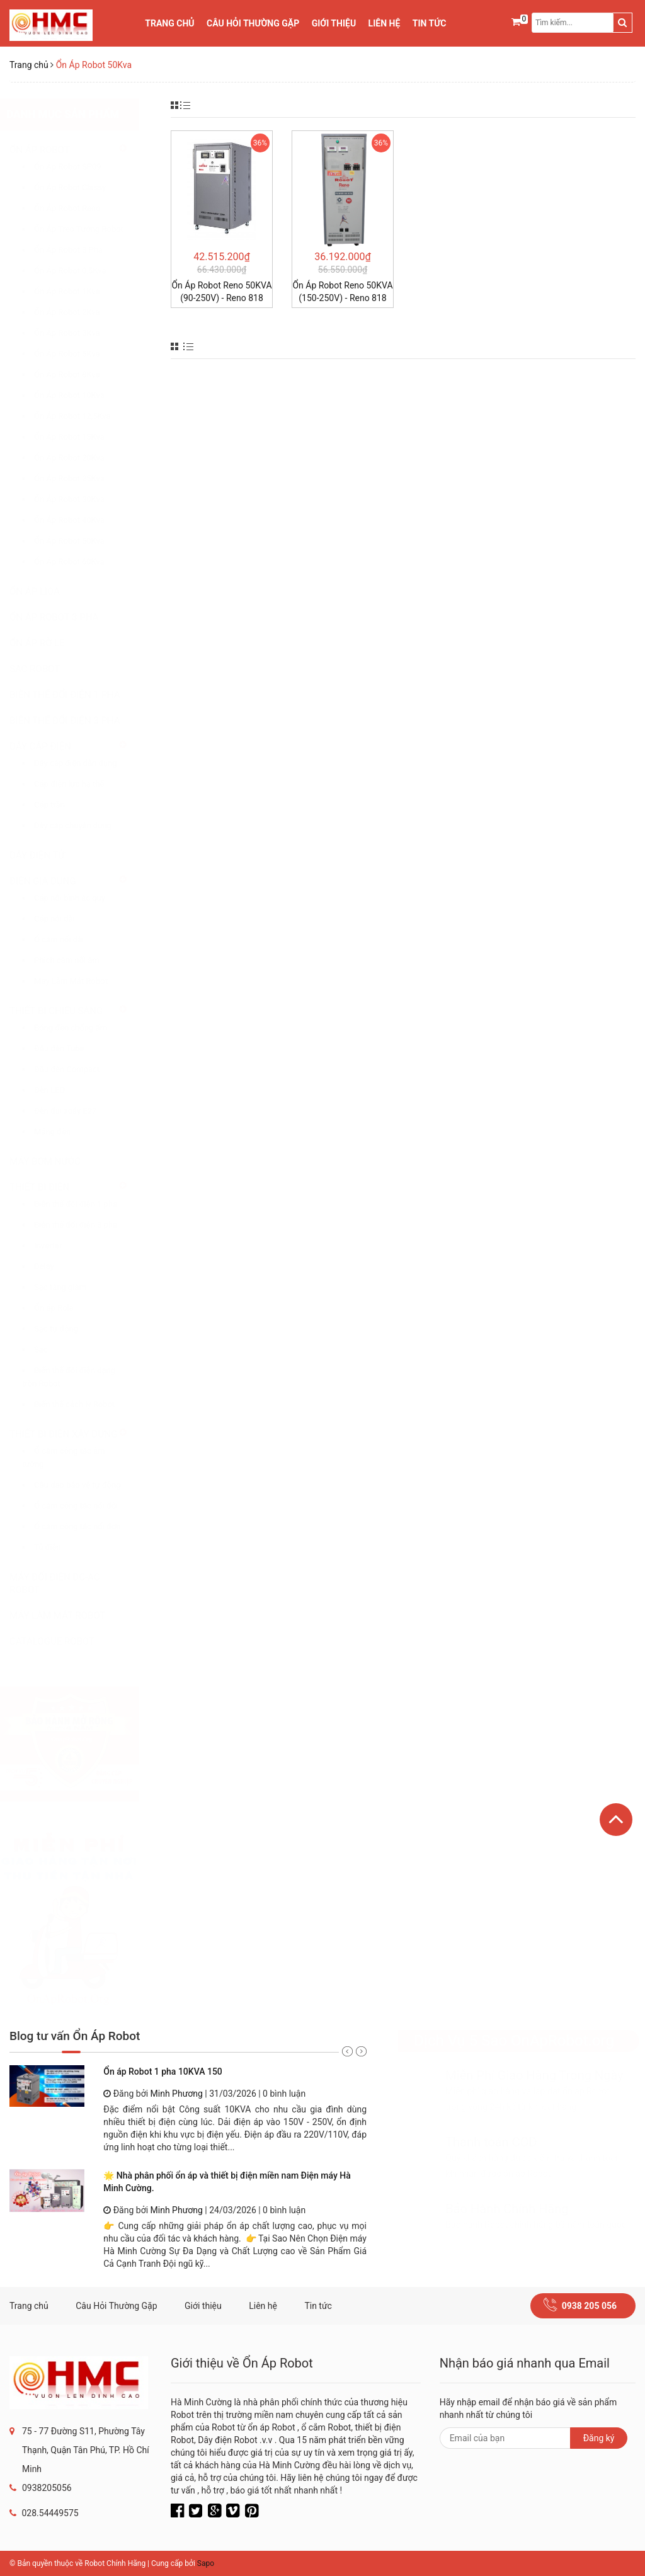  What do you see at coordinates (82, 561) in the screenshot?
I see `Ổn Áp Robot 60Kva` at bounding box center [82, 561].